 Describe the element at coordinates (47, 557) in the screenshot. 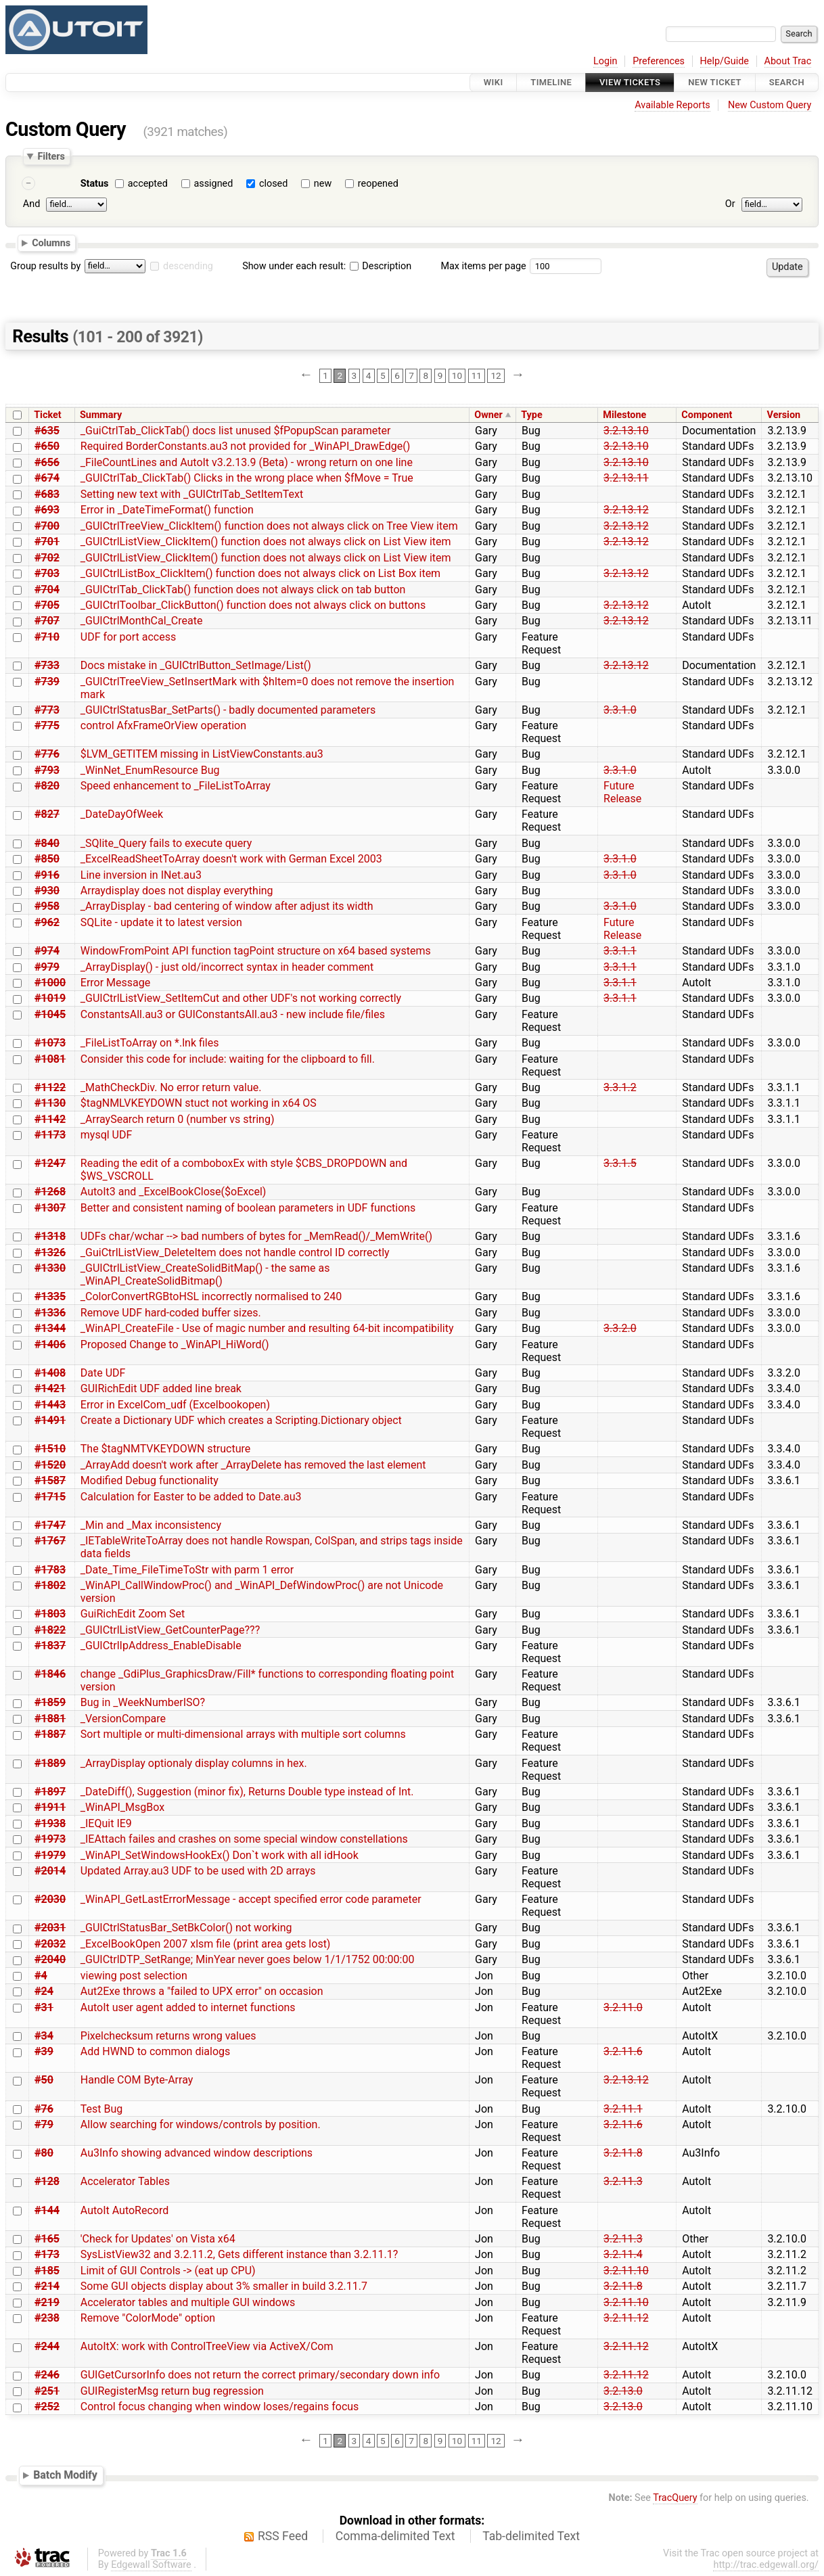

I see `#702` at that location.